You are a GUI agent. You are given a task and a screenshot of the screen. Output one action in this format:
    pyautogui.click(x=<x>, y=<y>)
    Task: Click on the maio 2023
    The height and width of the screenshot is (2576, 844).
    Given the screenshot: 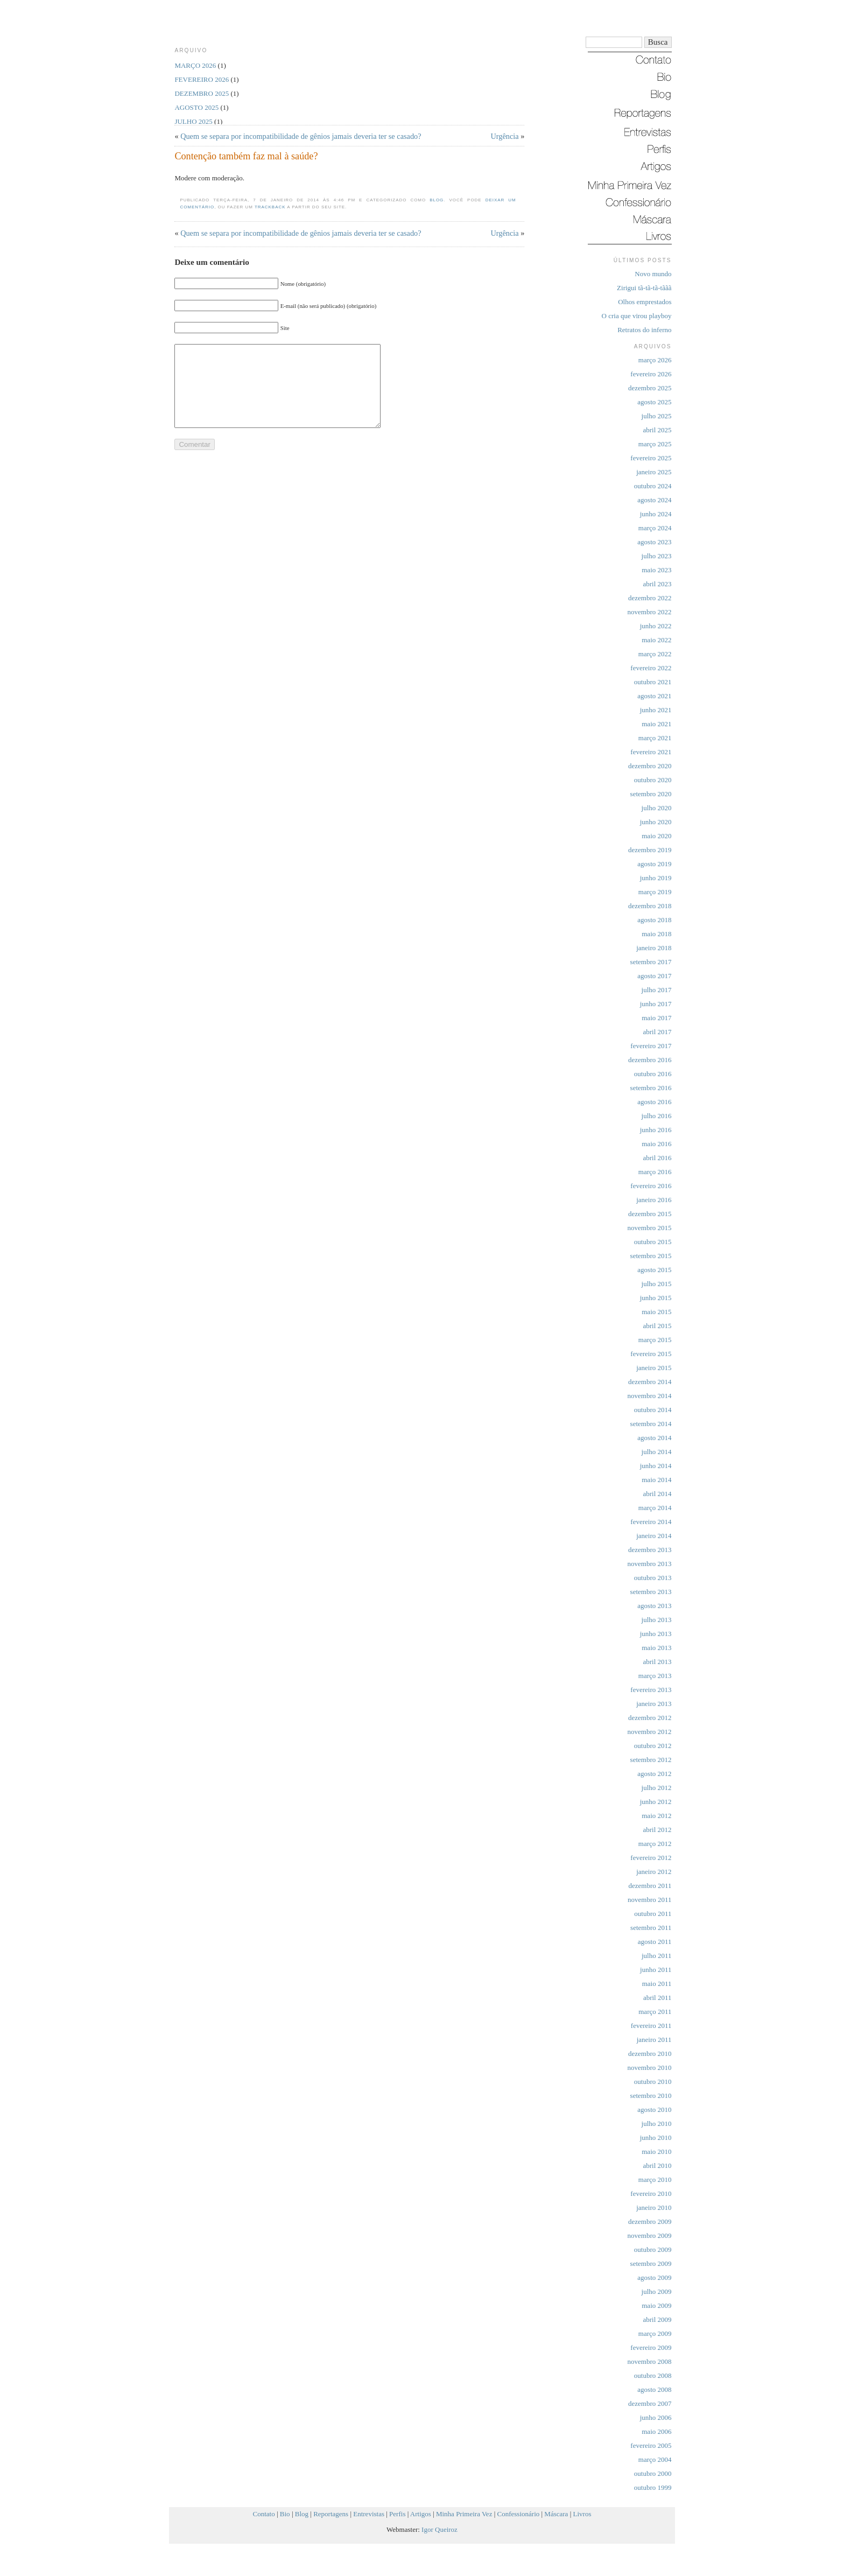 What is the action you would take?
    pyautogui.click(x=656, y=570)
    